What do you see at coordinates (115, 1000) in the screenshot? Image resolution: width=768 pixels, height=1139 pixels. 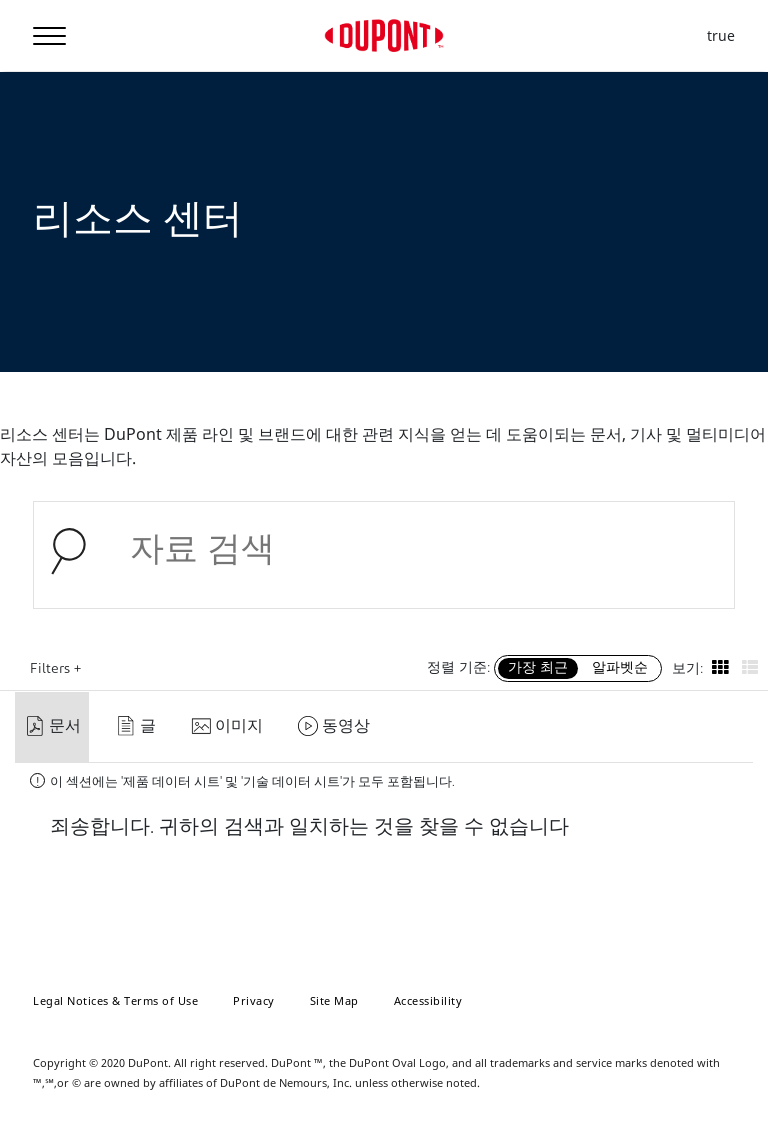 I see `Legal Notices & Terms of Use` at bounding box center [115, 1000].